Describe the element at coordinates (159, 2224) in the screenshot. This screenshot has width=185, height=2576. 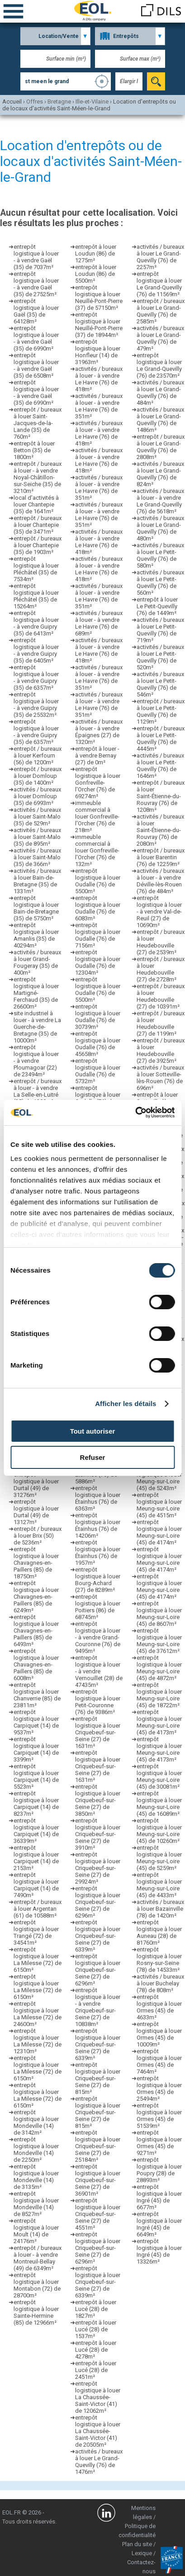
I see `entrepôt logistique à louer Ingré (45) de 6649m²` at that location.